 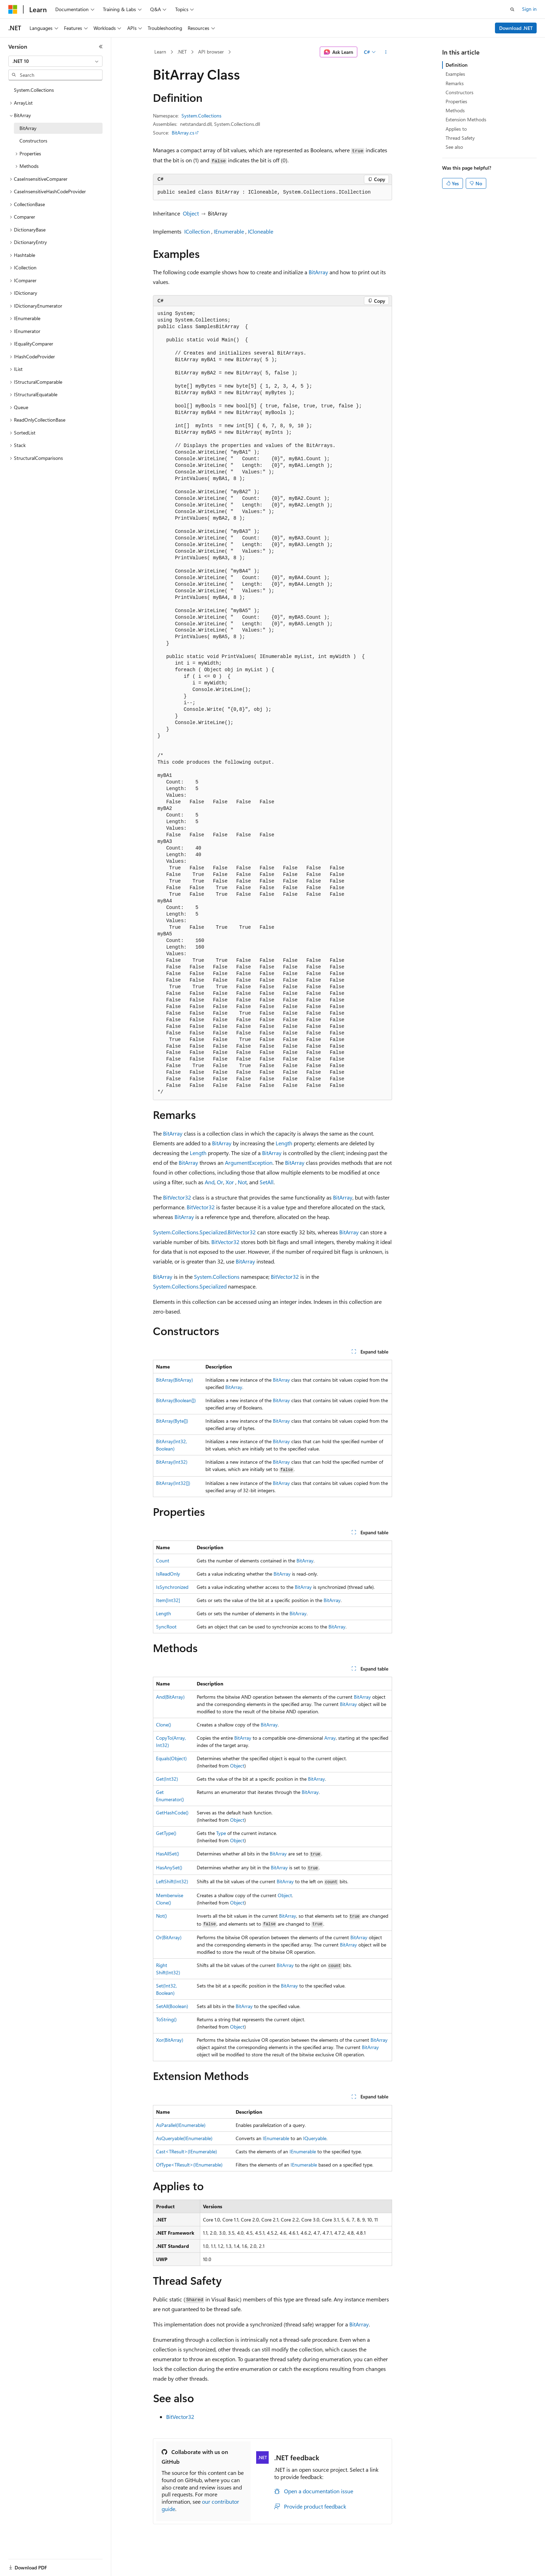 I want to click on And, so click(x=209, y=1182).